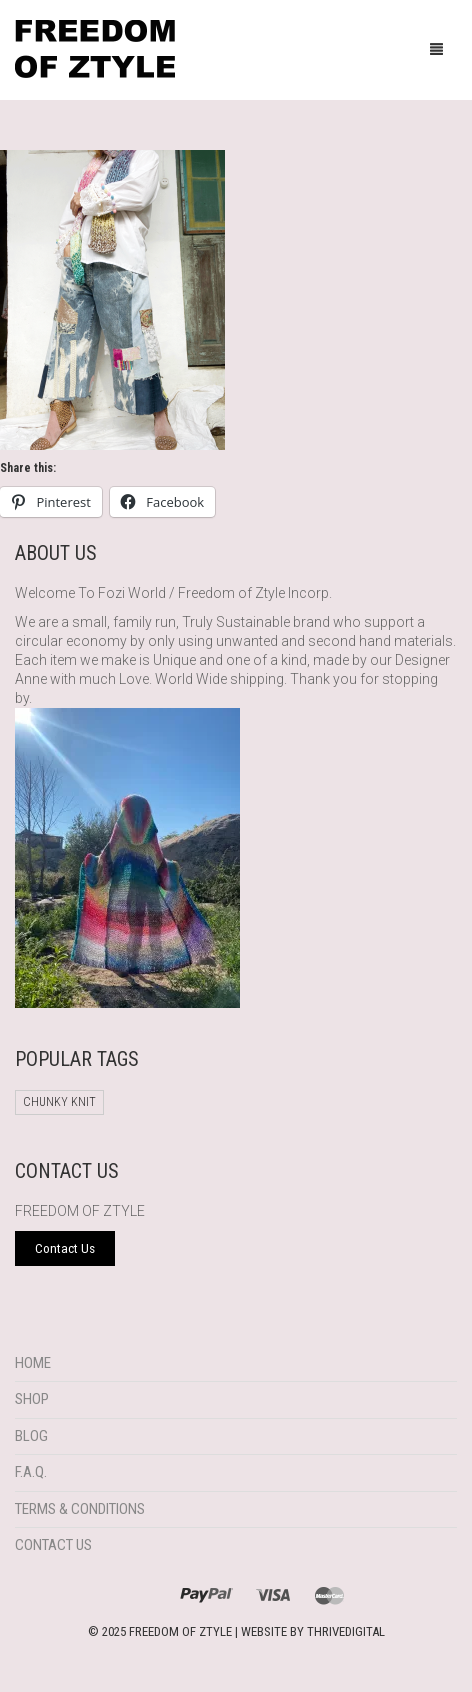 This screenshot has height=1692, width=472. Describe the element at coordinates (59, 1102) in the screenshot. I see `chunky knit [chunky knit (1 product)]` at that location.